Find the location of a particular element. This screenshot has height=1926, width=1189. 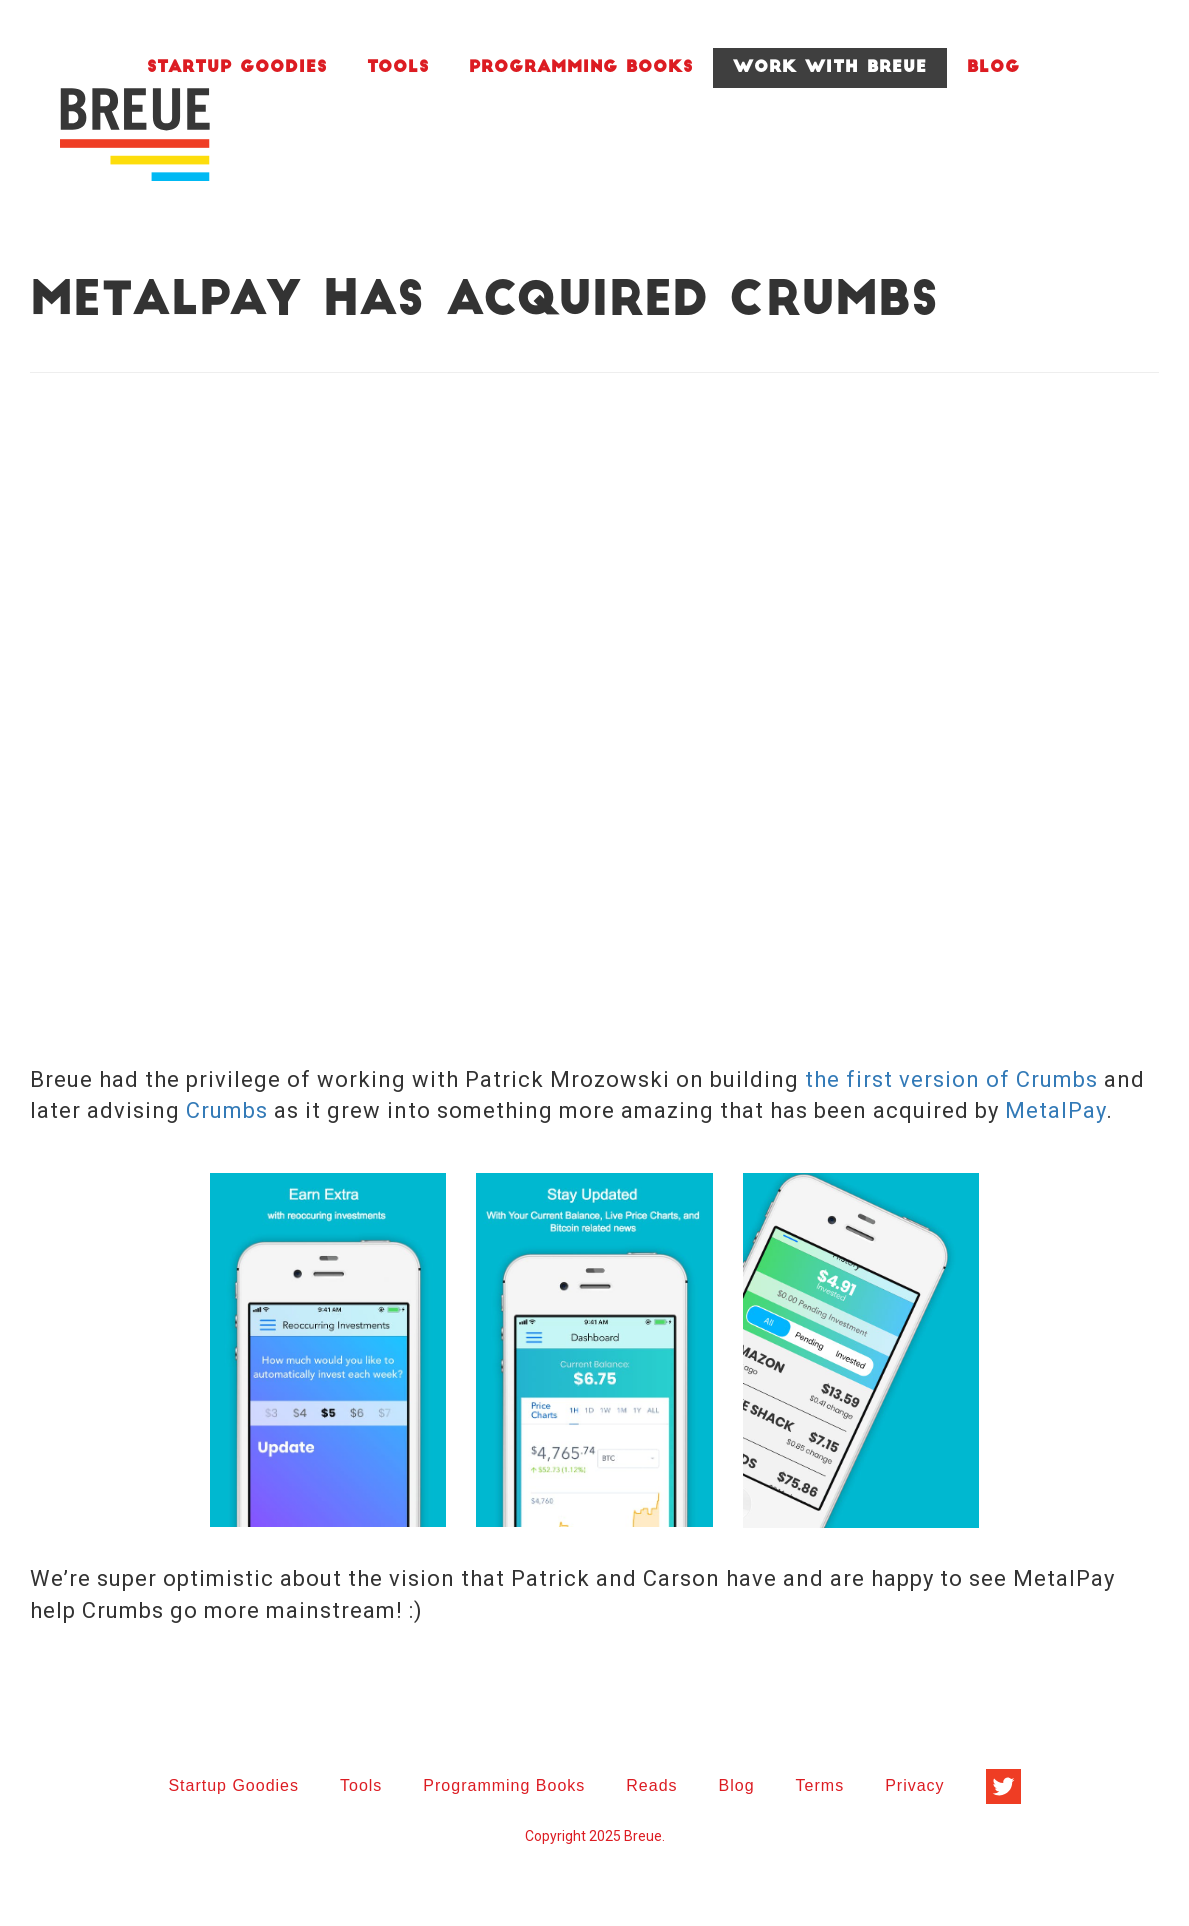

Work With Breue is located at coordinates (830, 68).